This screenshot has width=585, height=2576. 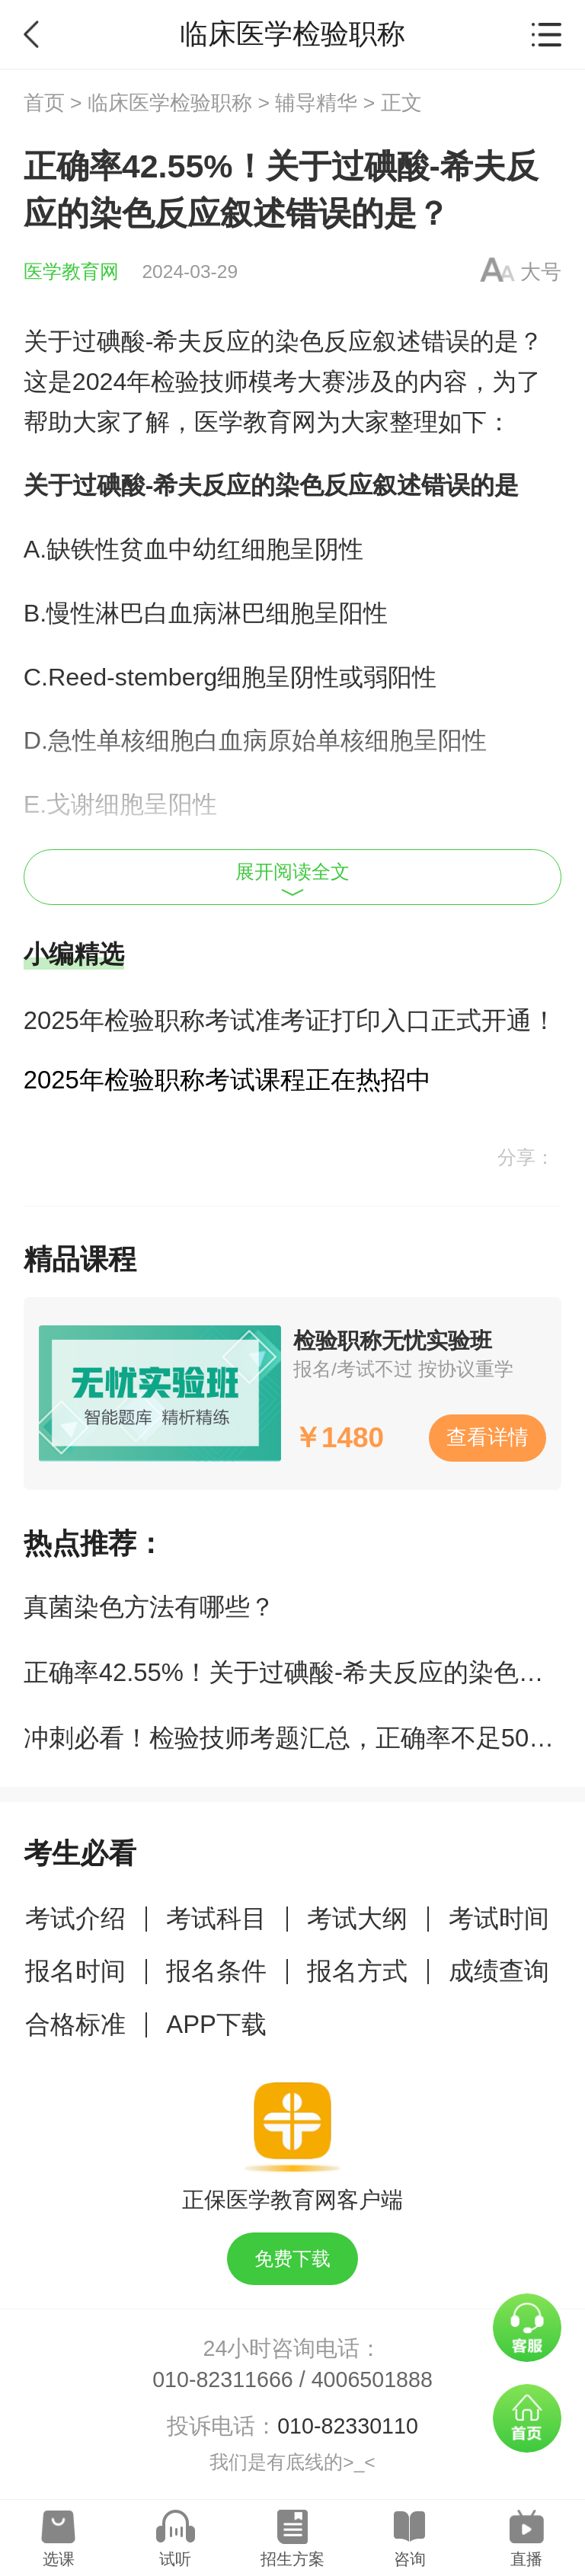 I want to click on 4006501888, so click(x=372, y=2379).